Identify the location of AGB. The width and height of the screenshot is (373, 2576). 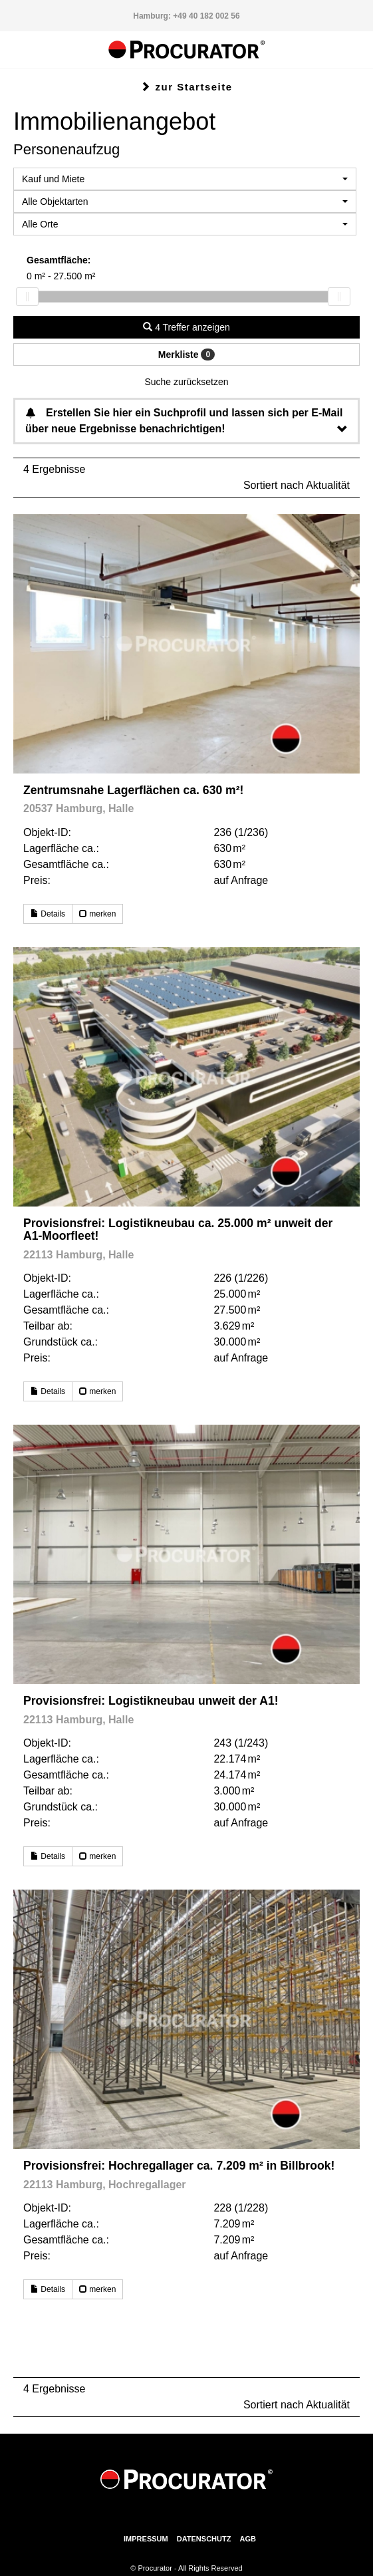
(247, 2539).